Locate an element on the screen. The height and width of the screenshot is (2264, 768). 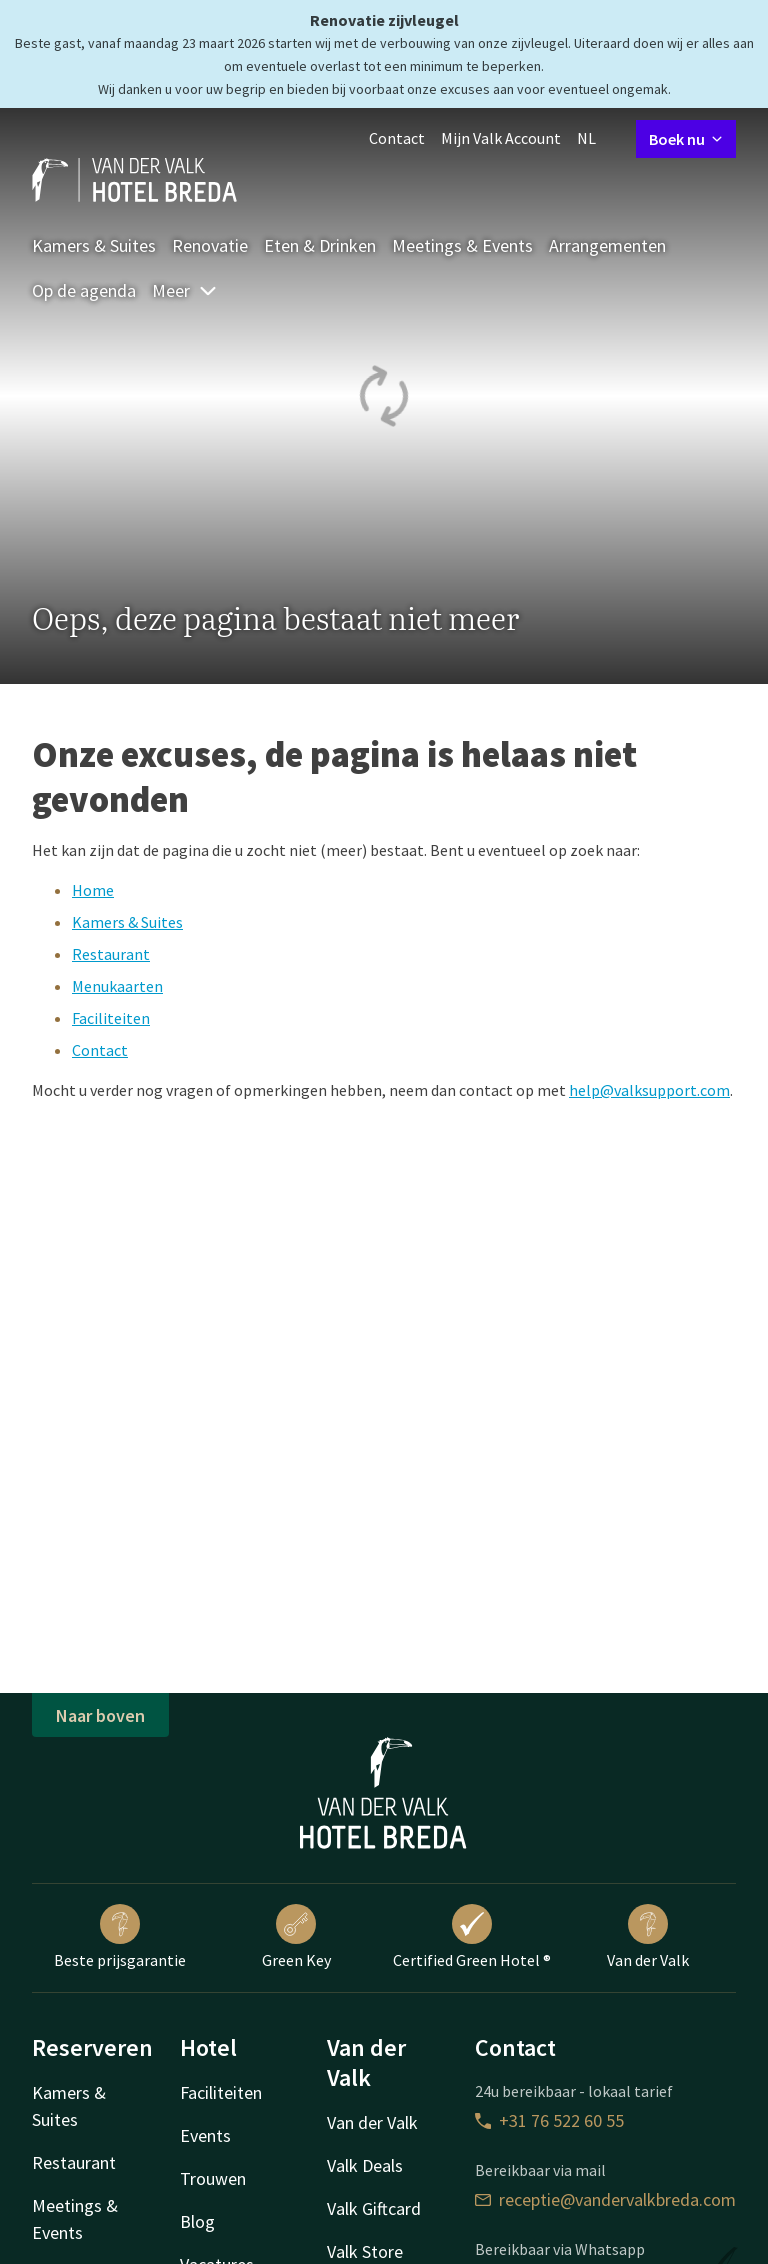
Home is located at coordinates (93, 890).